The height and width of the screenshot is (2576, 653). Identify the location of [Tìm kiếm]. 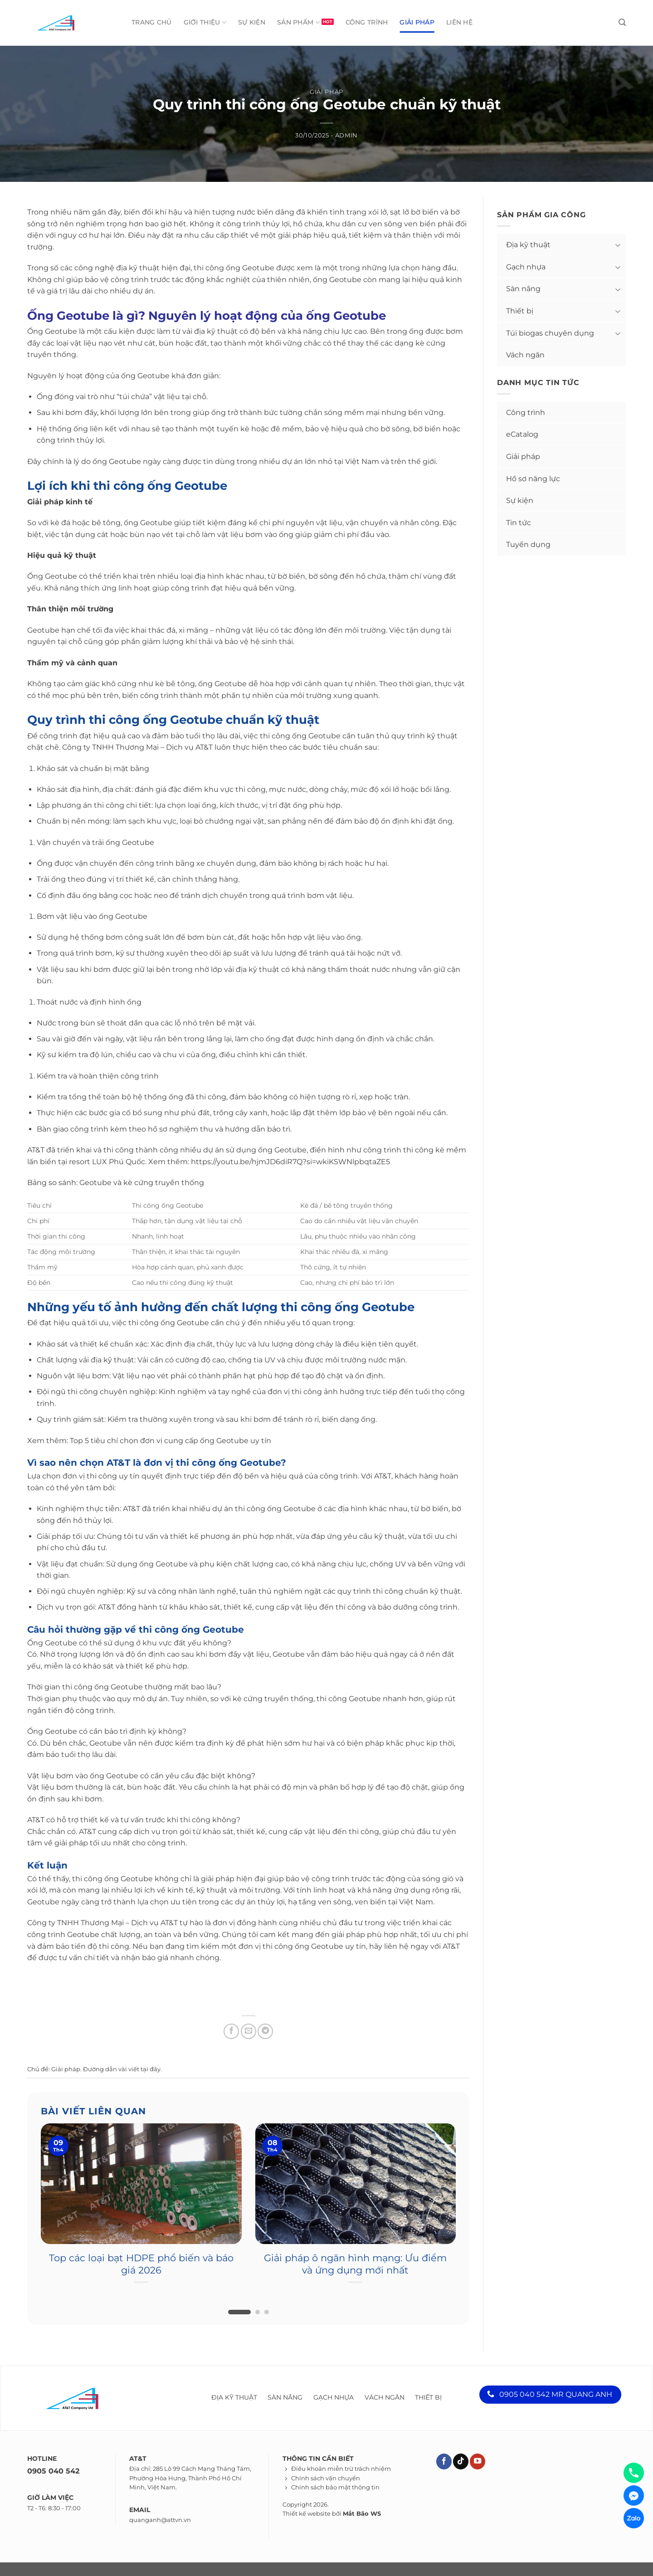
(622, 22).